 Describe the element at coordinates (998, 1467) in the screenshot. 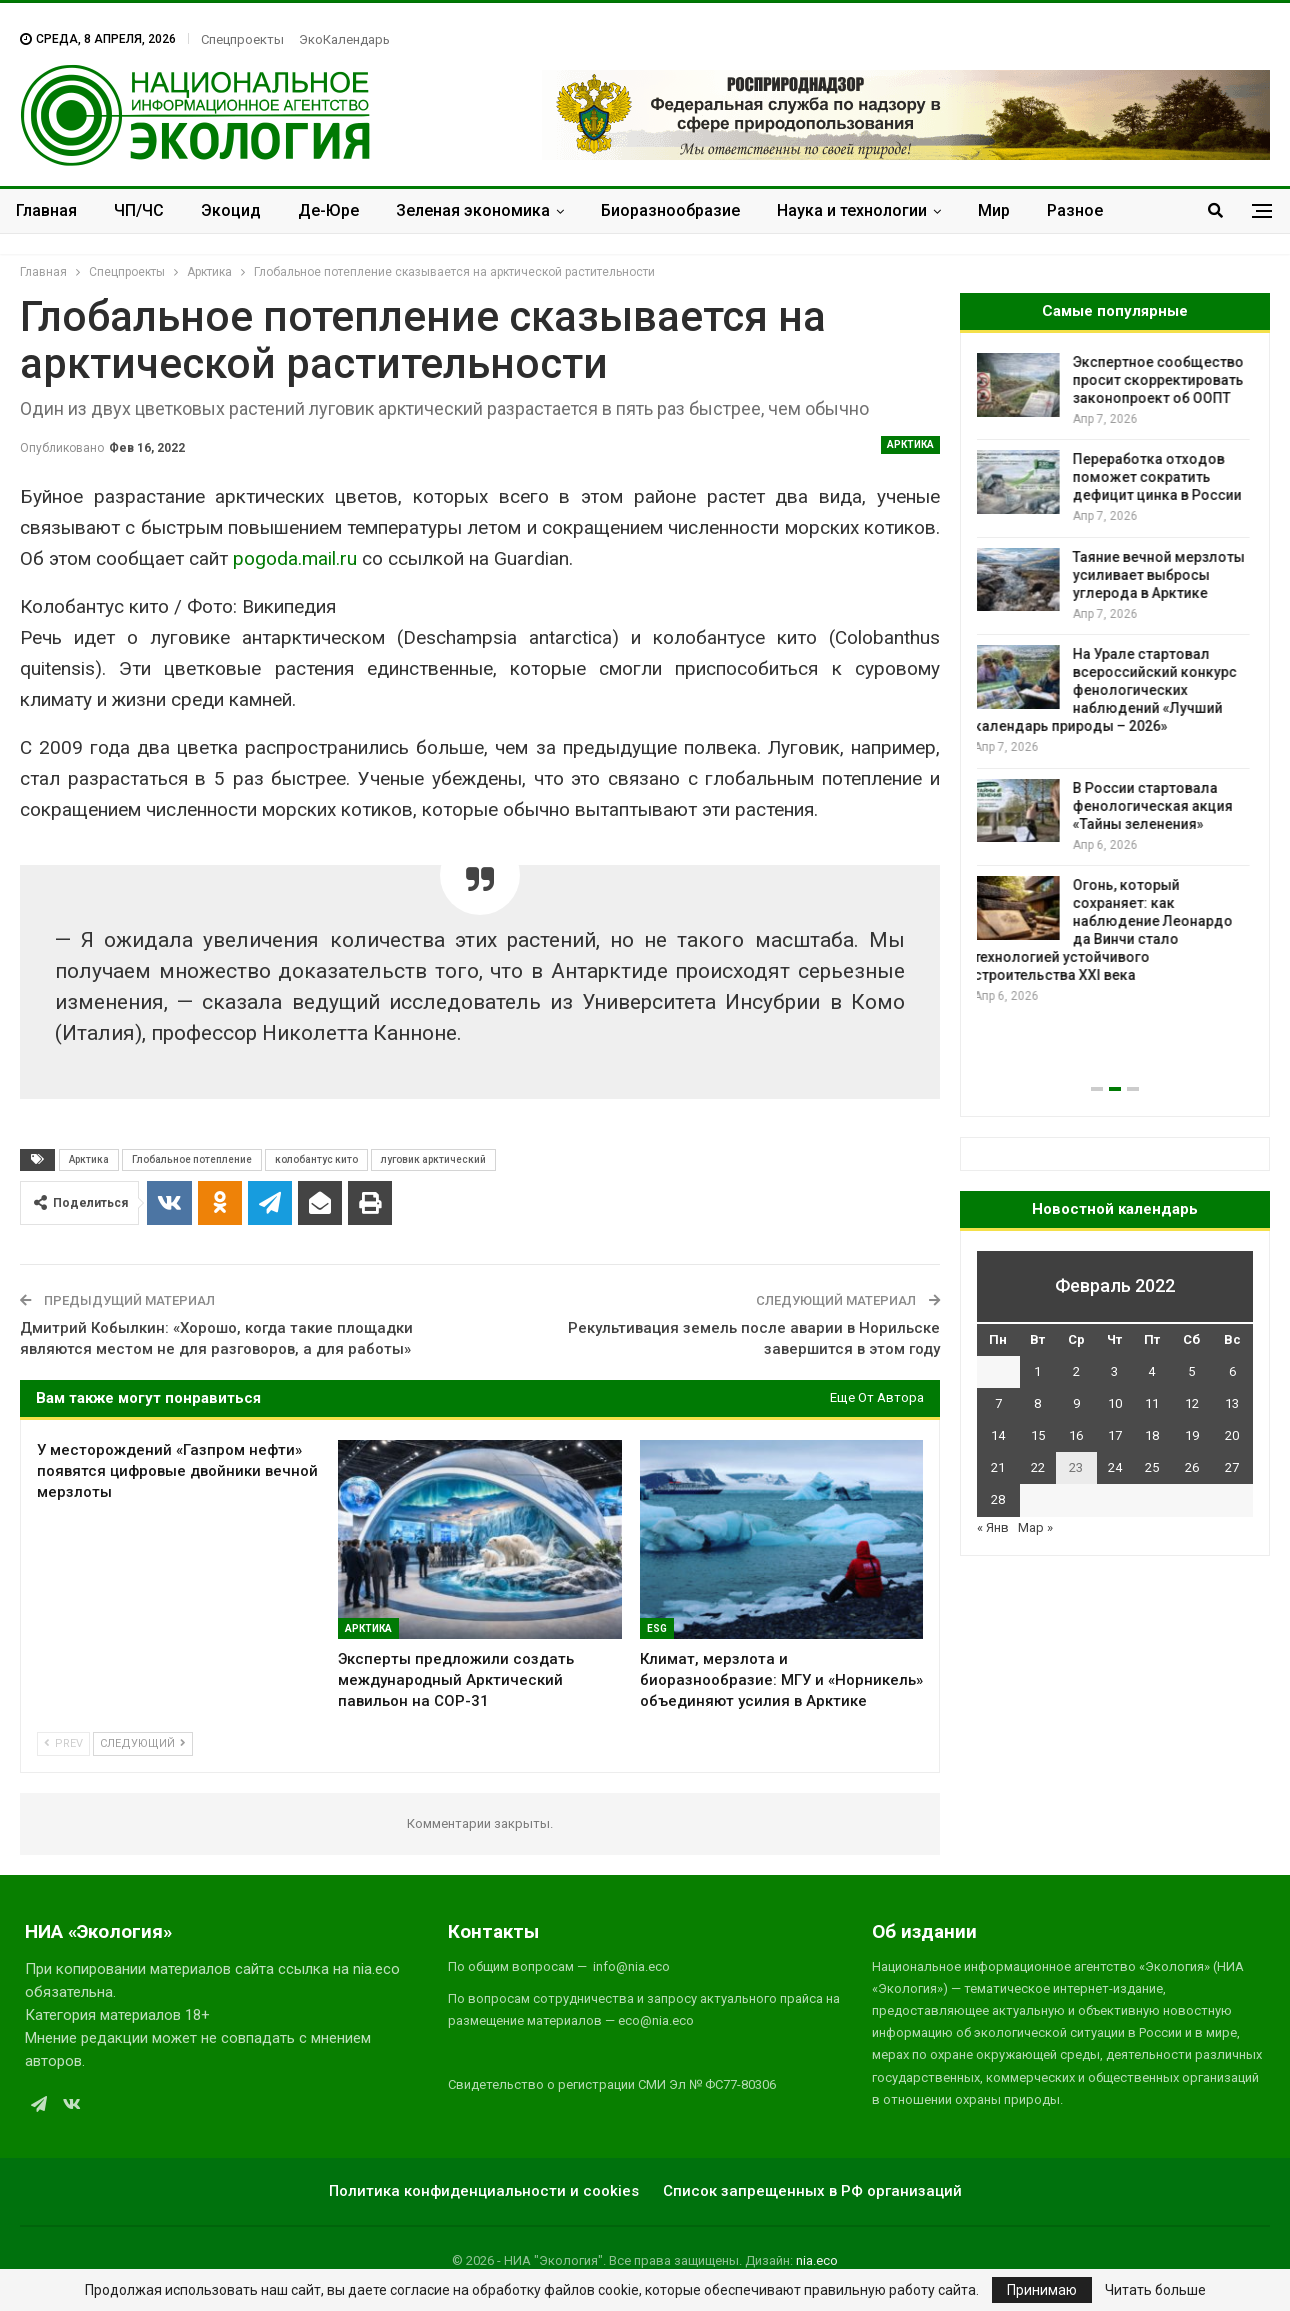

I see `21 [Записи, опубликованные 21.02.2022]` at that location.